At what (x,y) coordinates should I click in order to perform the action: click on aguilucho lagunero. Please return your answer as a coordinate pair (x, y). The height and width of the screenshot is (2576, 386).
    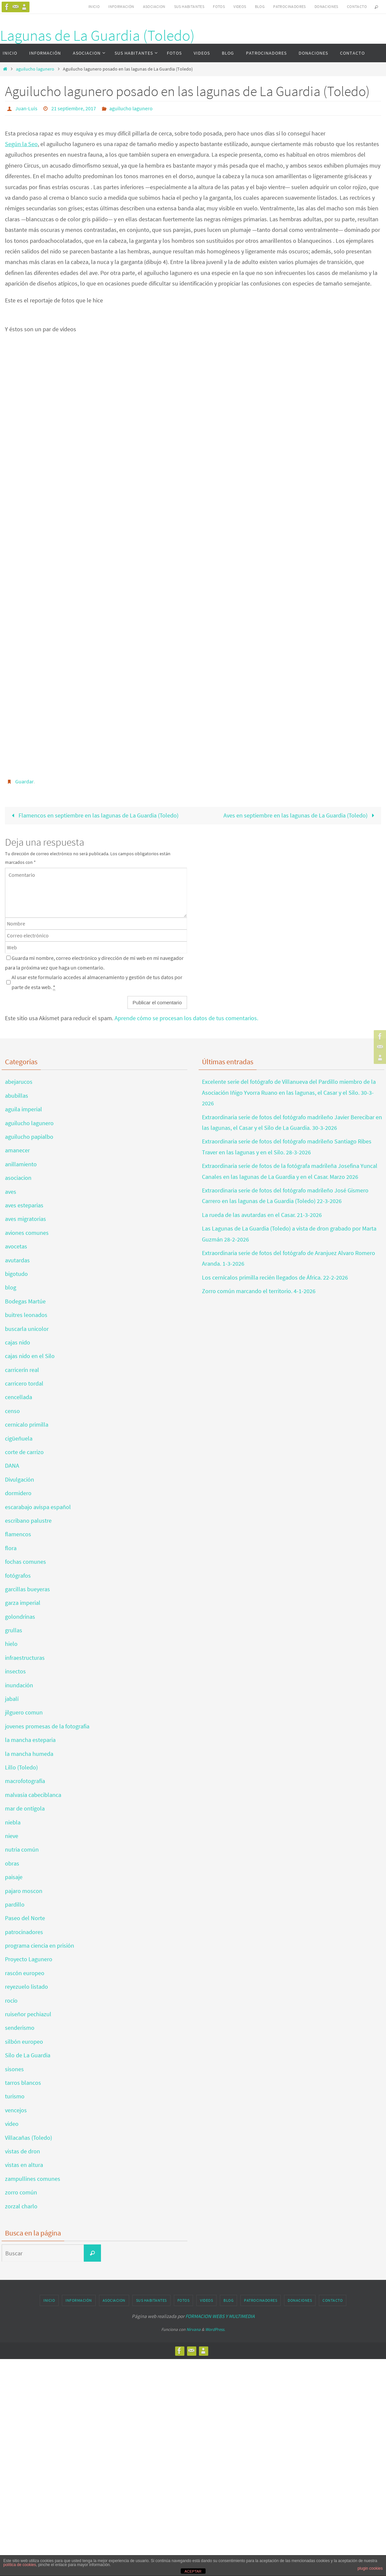
    Looking at the image, I should click on (35, 69).